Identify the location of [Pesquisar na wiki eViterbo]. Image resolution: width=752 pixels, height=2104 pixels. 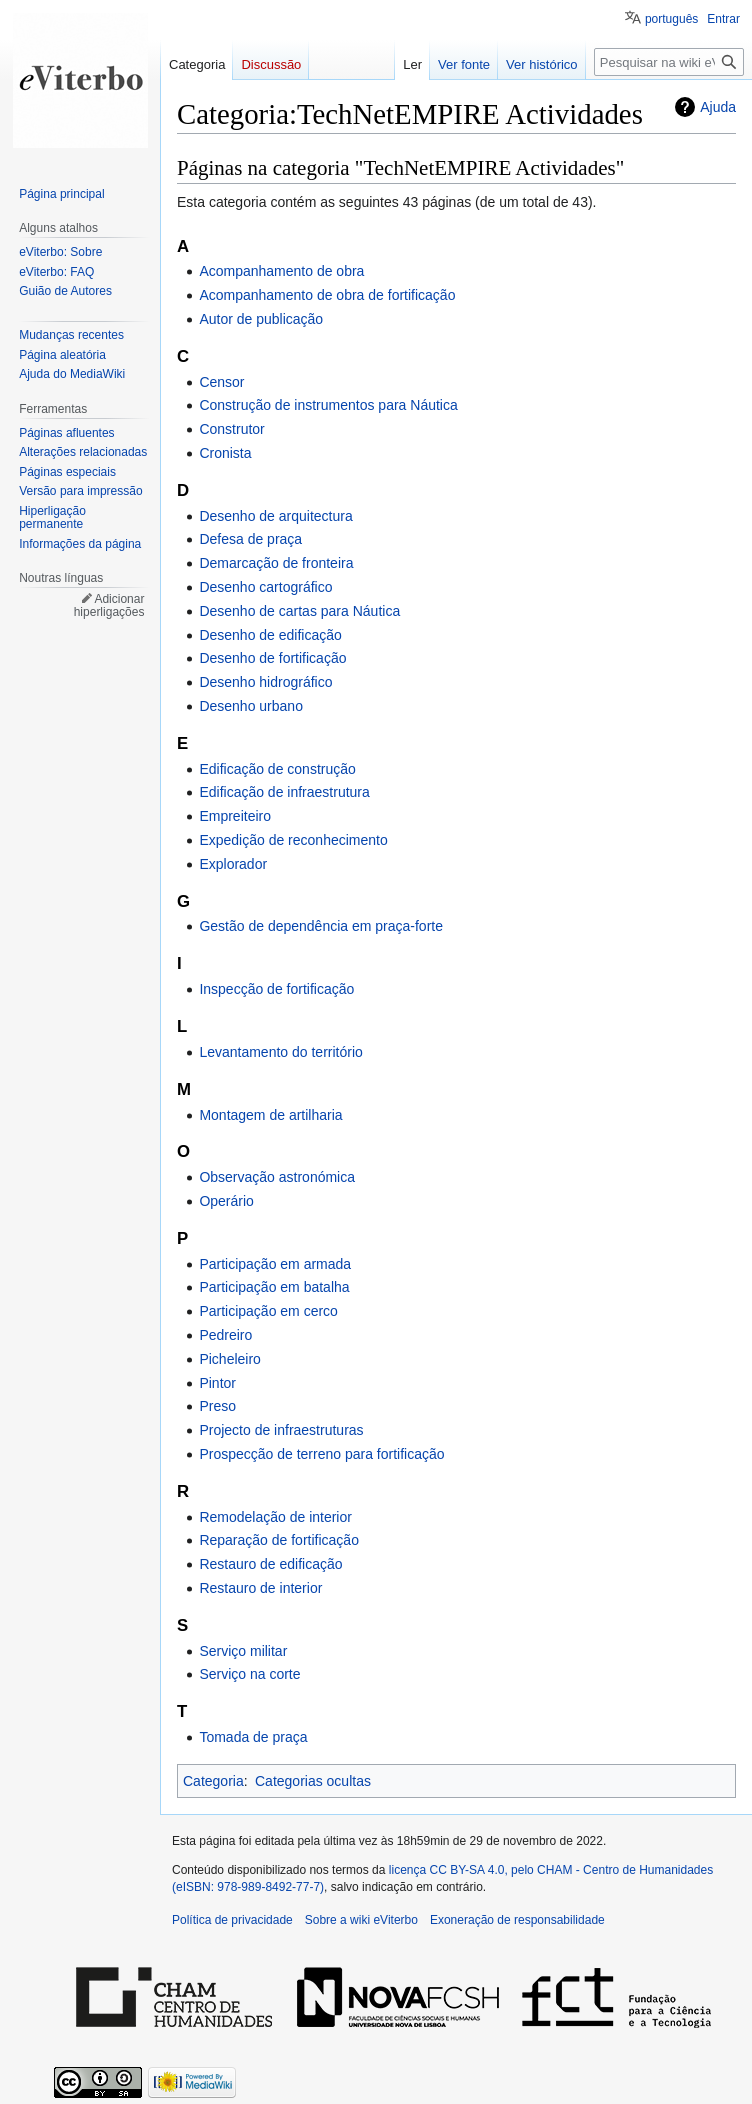
(669, 62).